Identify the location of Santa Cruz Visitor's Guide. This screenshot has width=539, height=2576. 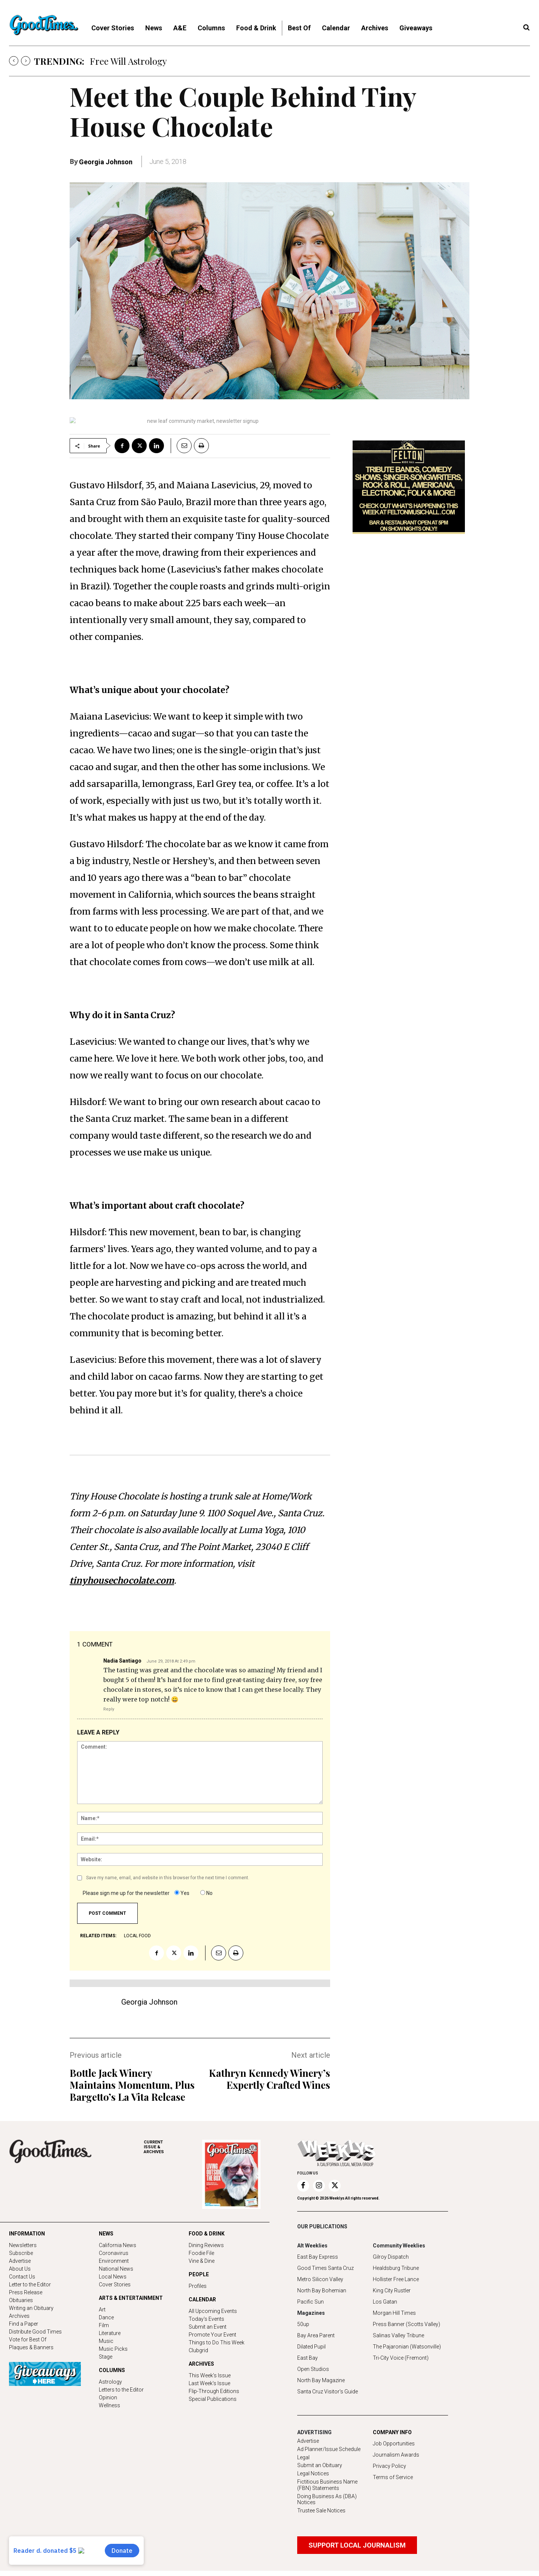
(327, 2392).